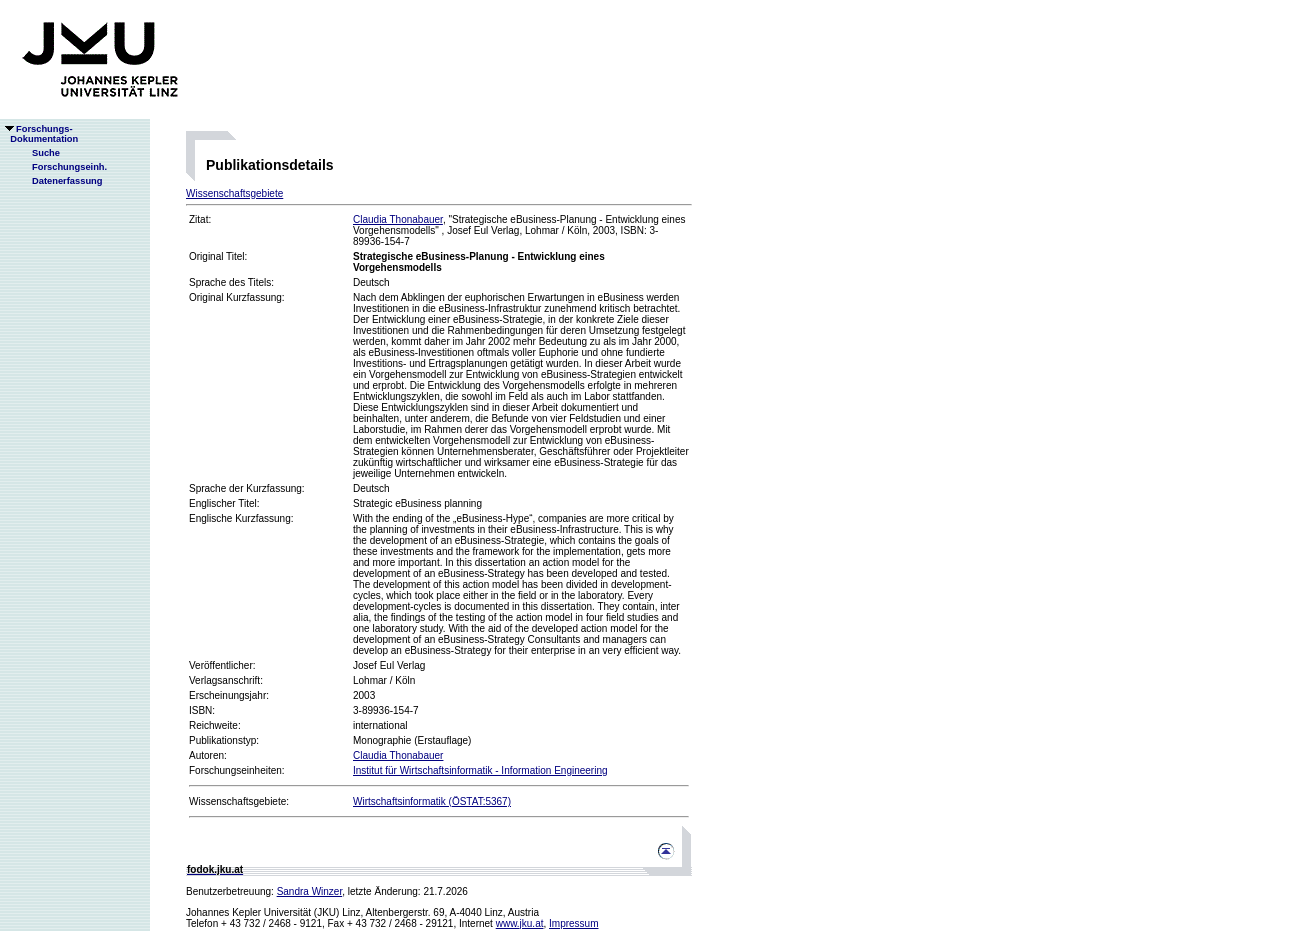 Image resolution: width=1293 pixels, height=931 pixels. I want to click on Wissenschaftsgebiete:, so click(239, 801).